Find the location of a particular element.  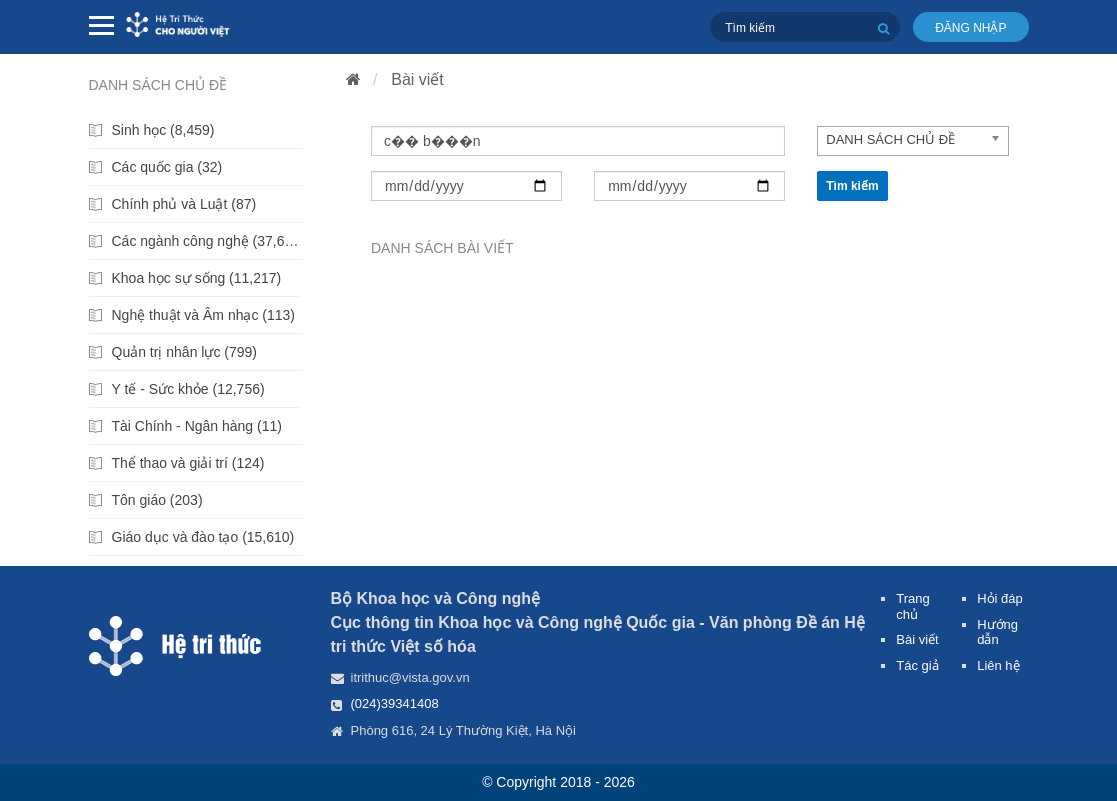

Nghệ thuật và Âm nhạc (113) is located at coordinates (204, 315).